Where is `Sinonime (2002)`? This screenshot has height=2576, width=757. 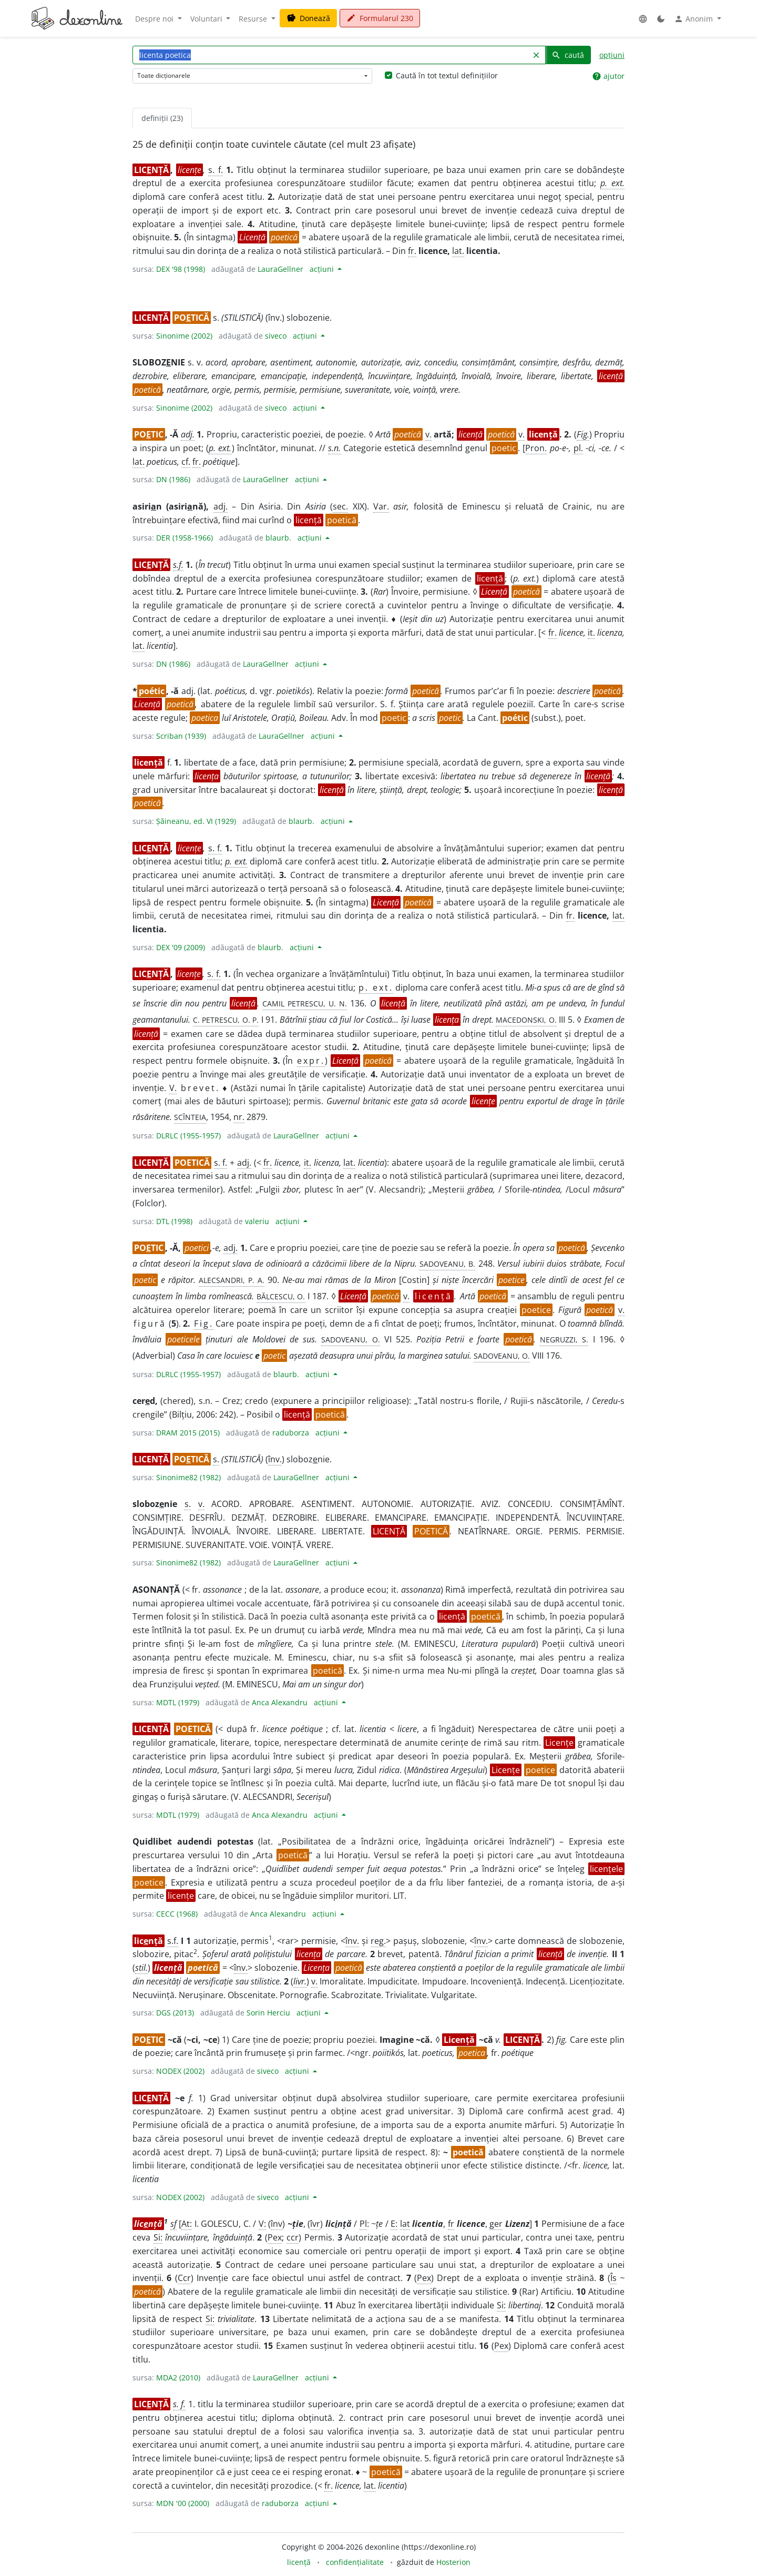
Sinonime (2002) is located at coordinates (184, 336).